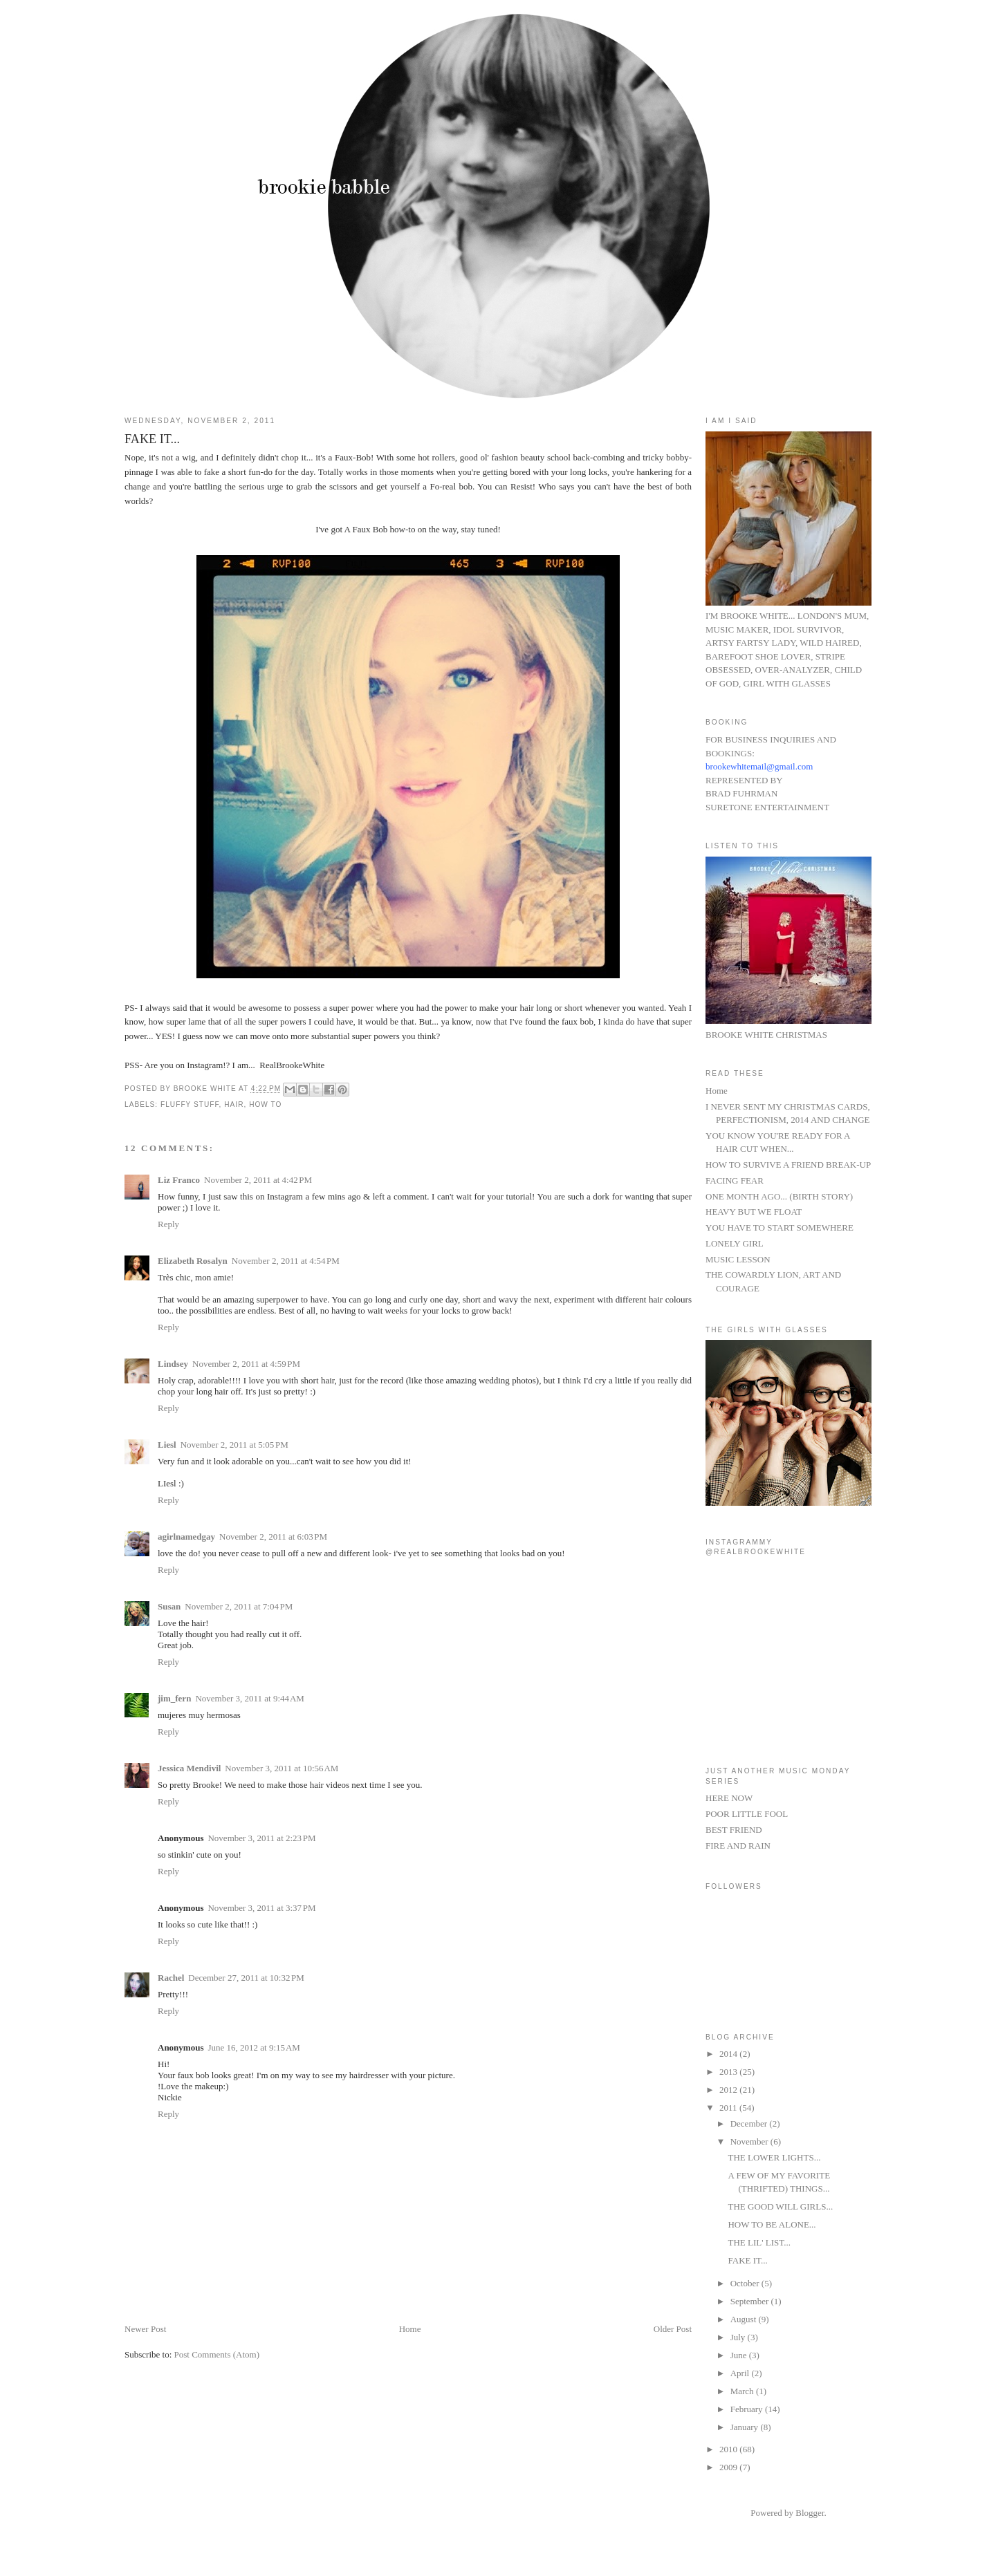 This screenshot has height=2576, width=996. Describe the element at coordinates (747, 1814) in the screenshot. I see `POOR LITTLE FOOL` at that location.